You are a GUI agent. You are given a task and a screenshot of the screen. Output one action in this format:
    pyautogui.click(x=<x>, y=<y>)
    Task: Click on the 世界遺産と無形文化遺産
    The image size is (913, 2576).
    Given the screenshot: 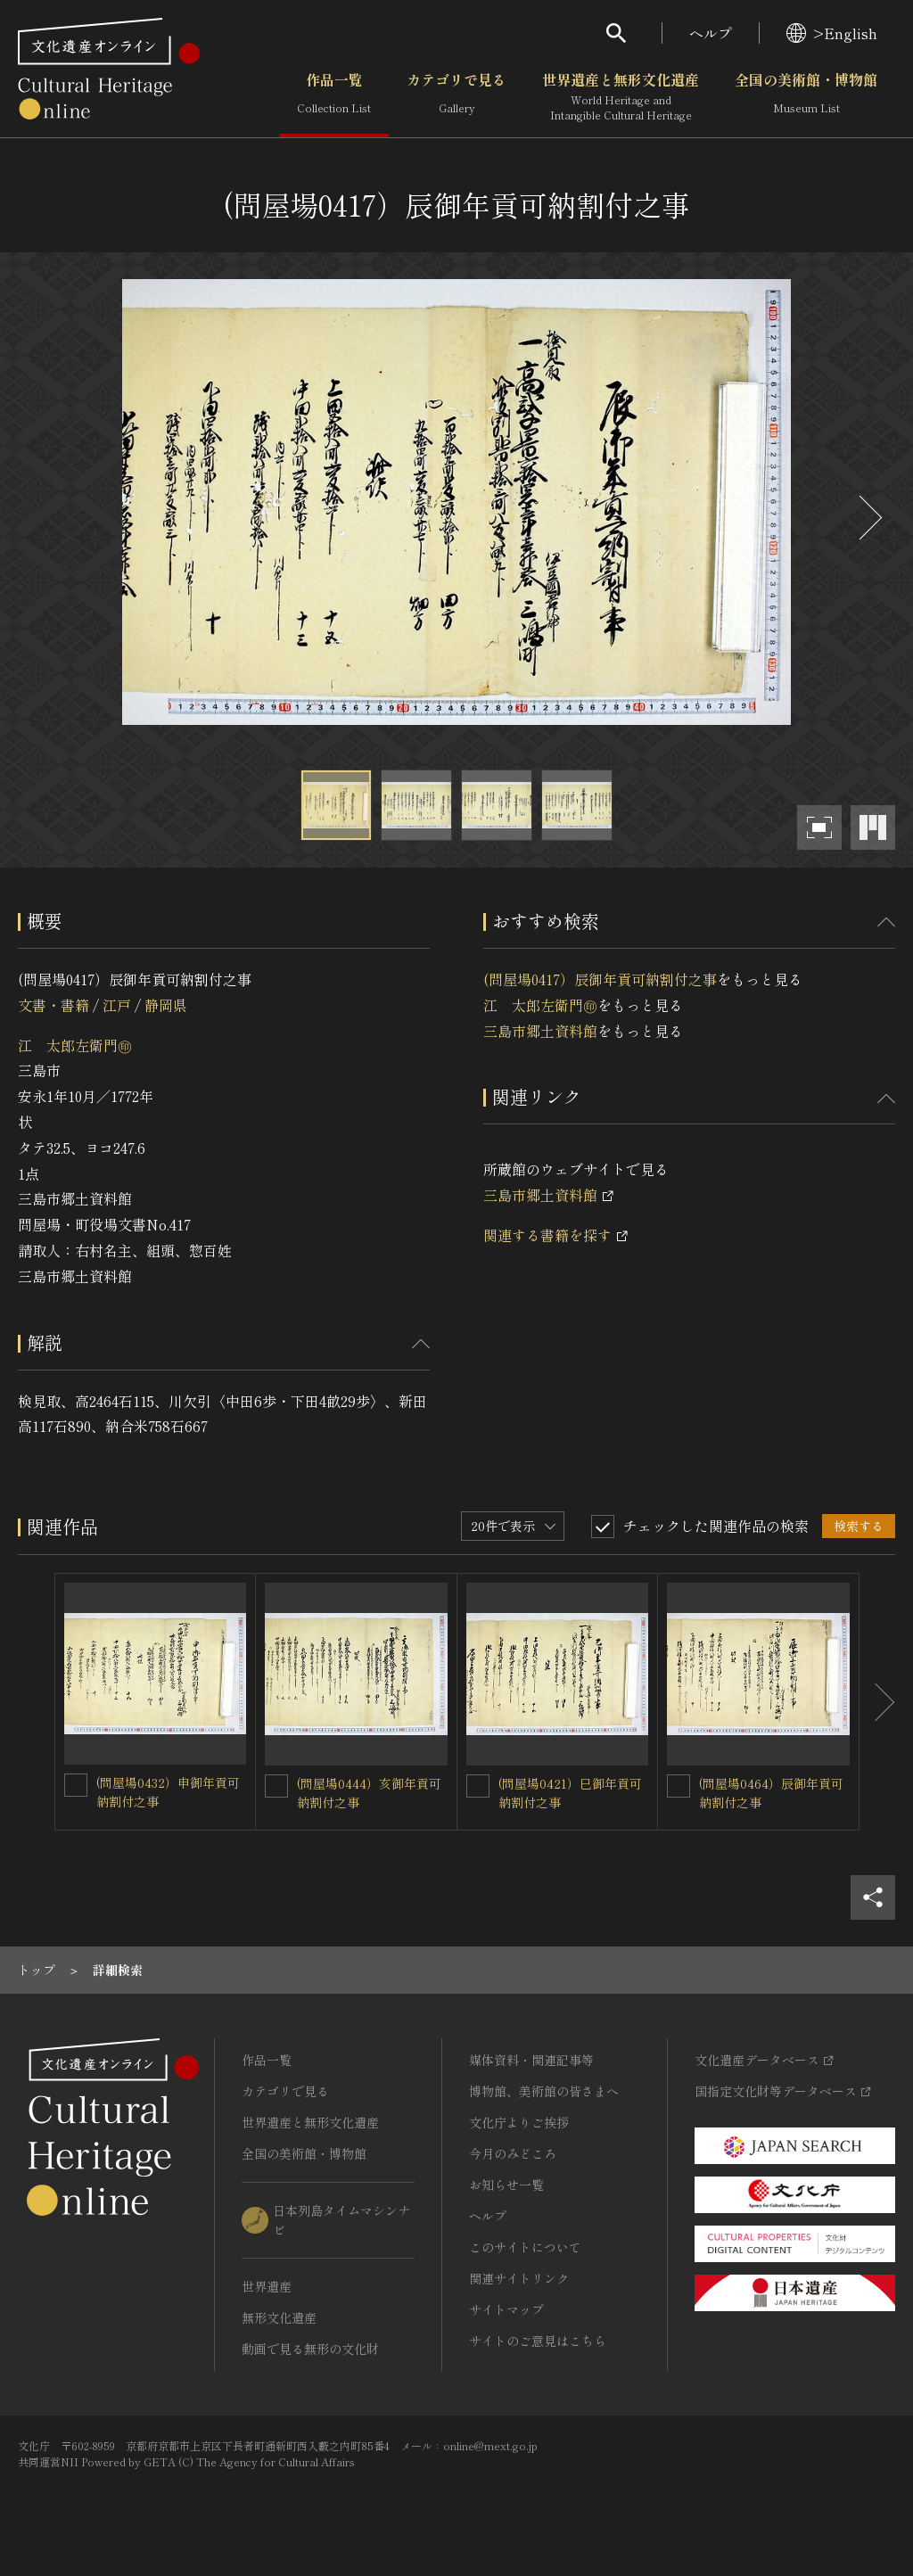 What is the action you would take?
    pyautogui.click(x=620, y=97)
    